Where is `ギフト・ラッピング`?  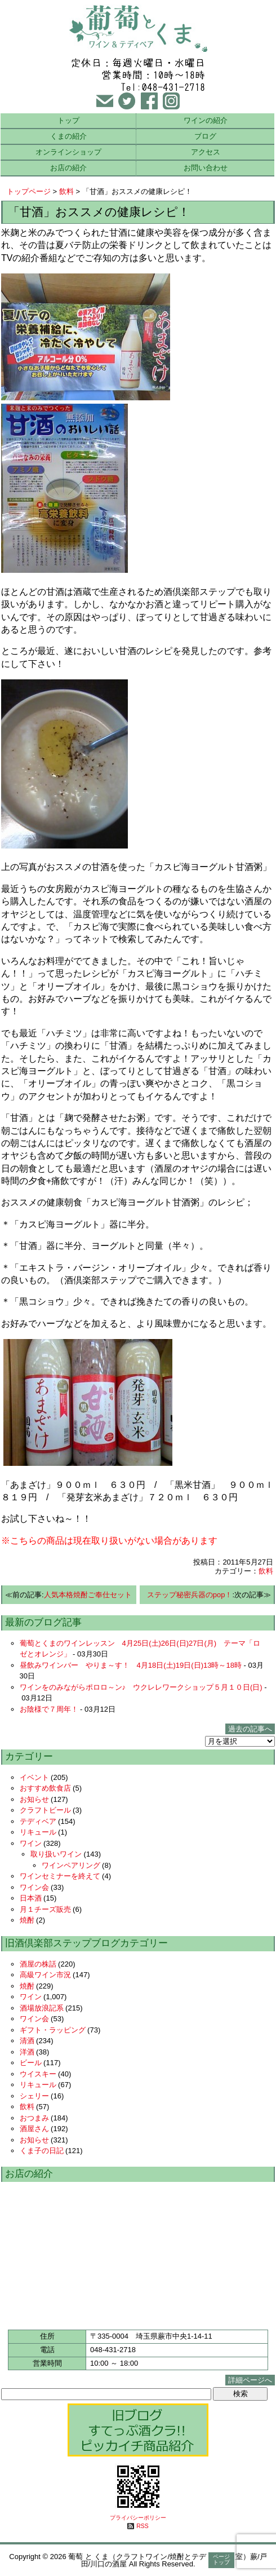
ギフト・ラッピング is located at coordinates (53, 2030).